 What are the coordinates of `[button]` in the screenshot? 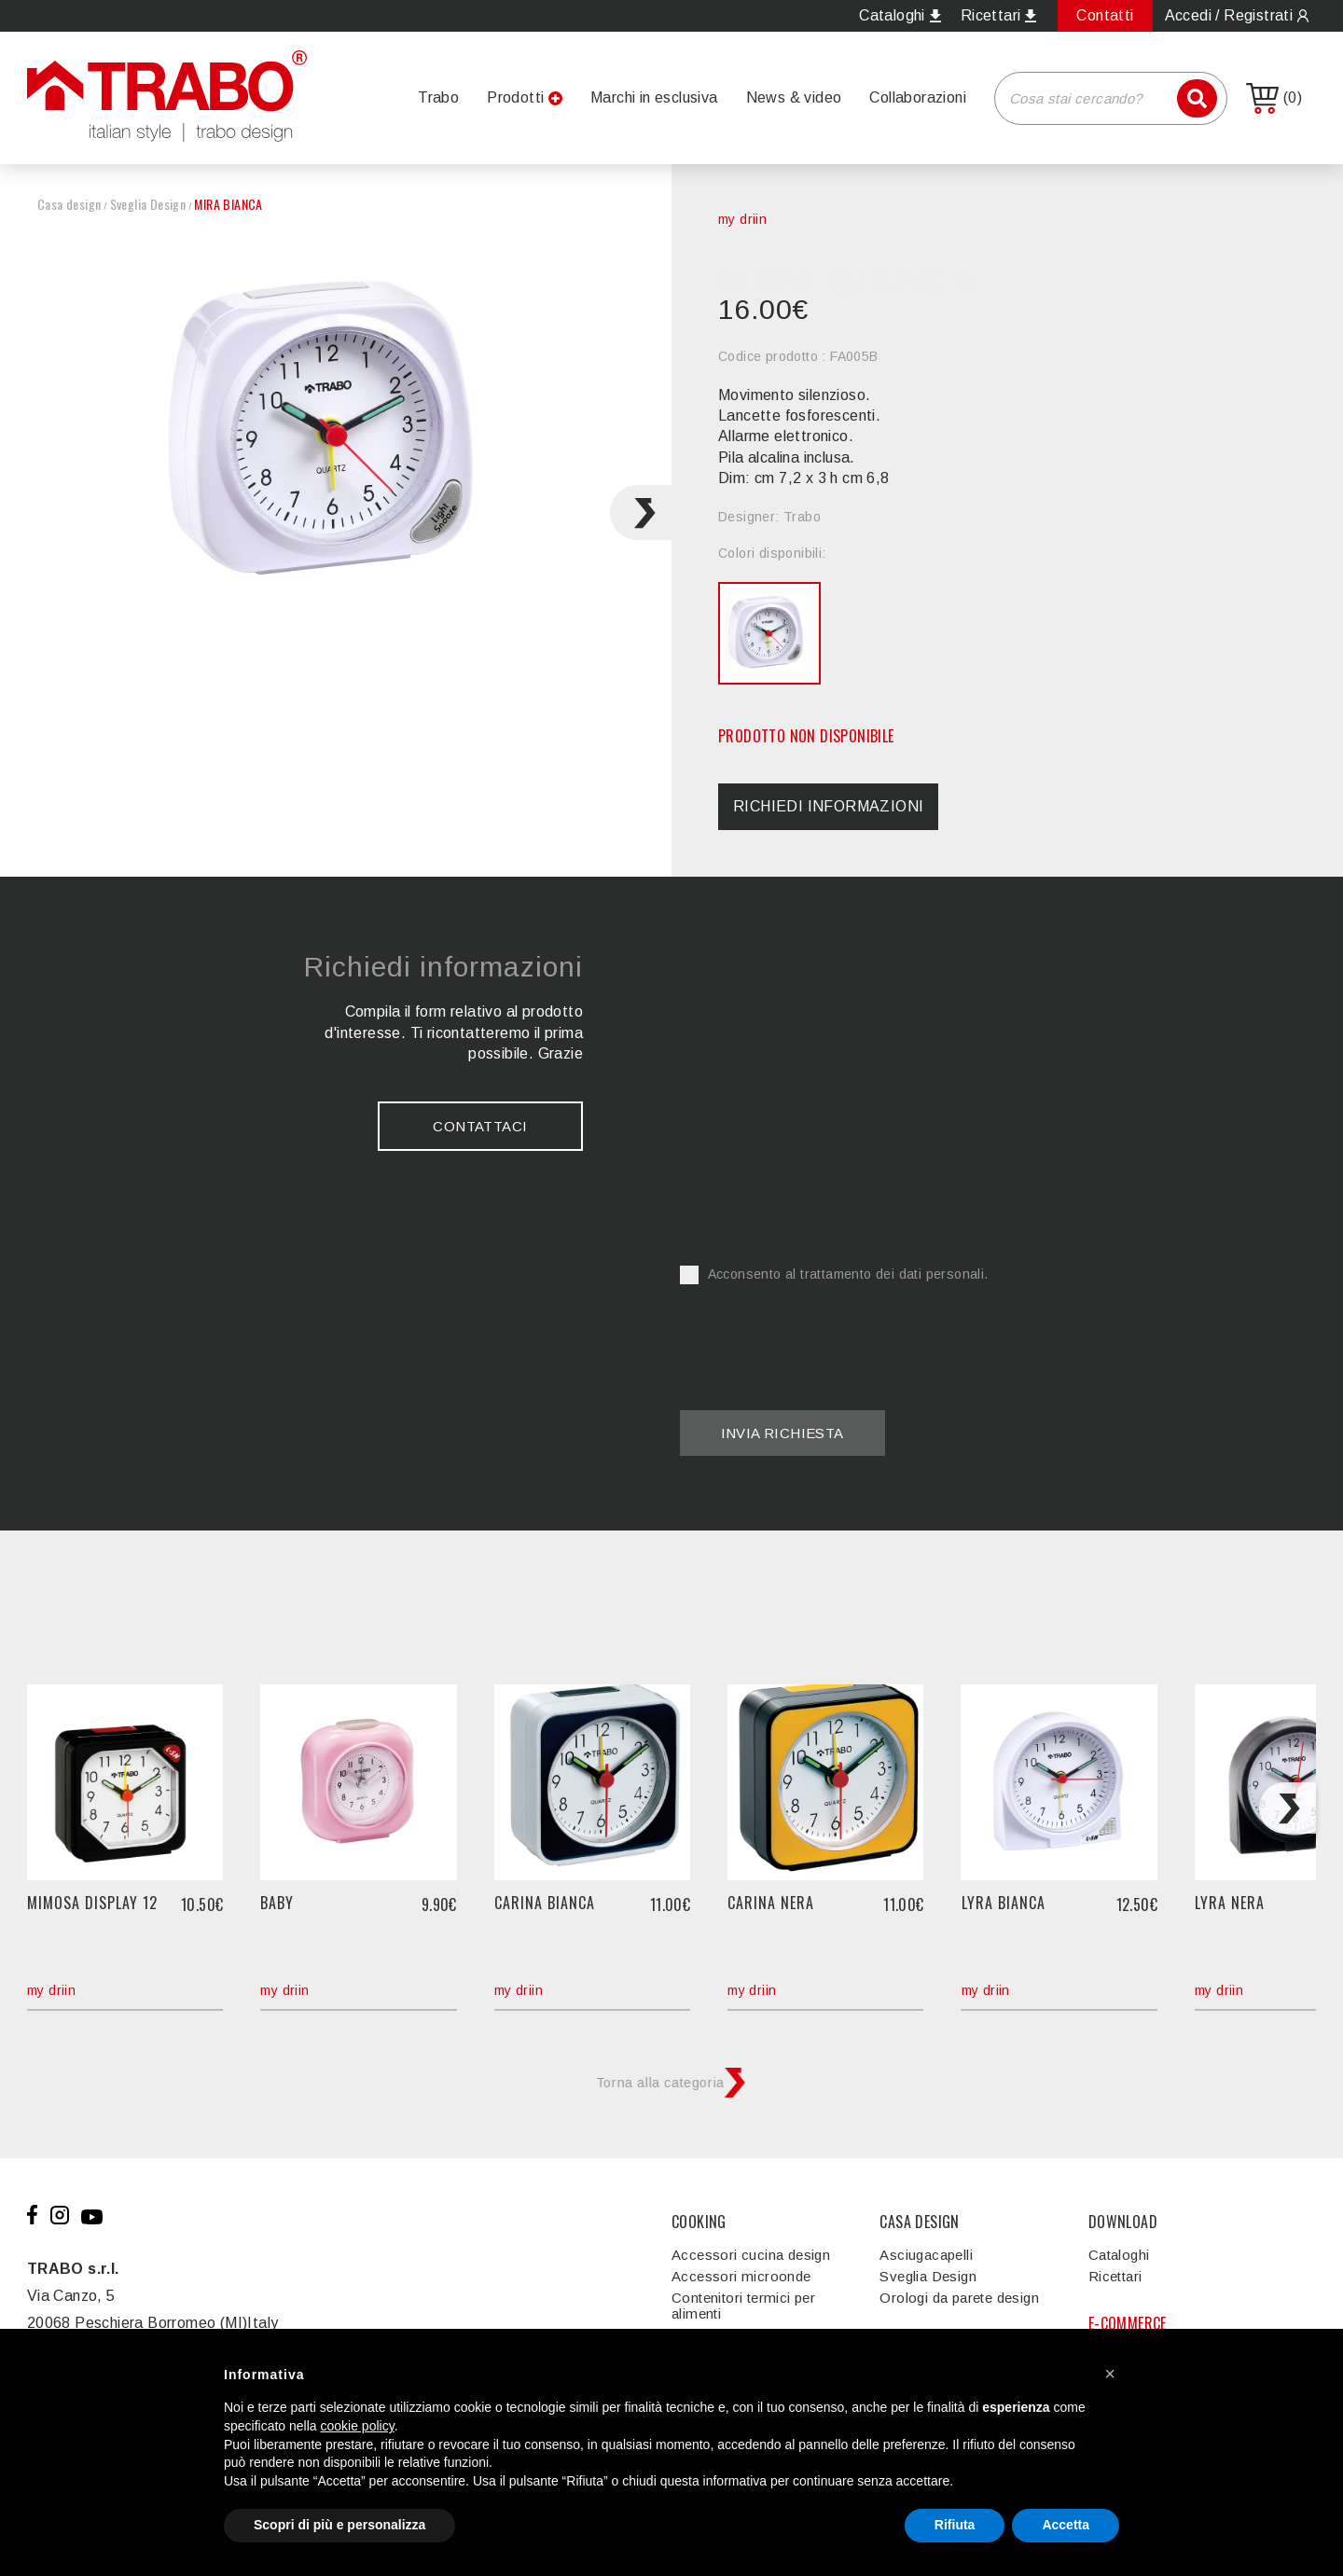 It's located at (1110, 2374).